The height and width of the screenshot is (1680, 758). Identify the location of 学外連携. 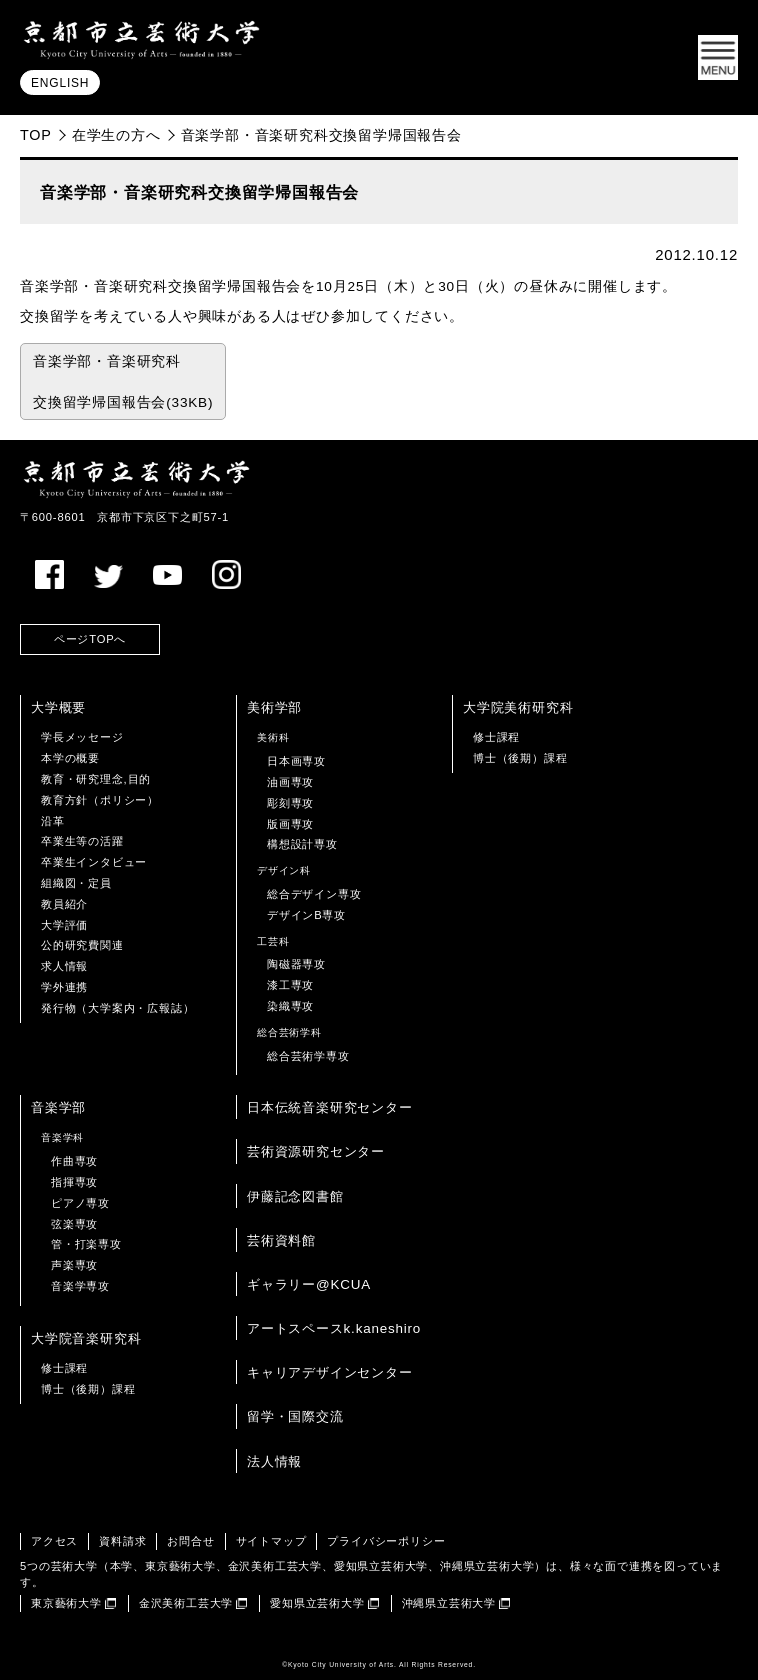
(64, 987).